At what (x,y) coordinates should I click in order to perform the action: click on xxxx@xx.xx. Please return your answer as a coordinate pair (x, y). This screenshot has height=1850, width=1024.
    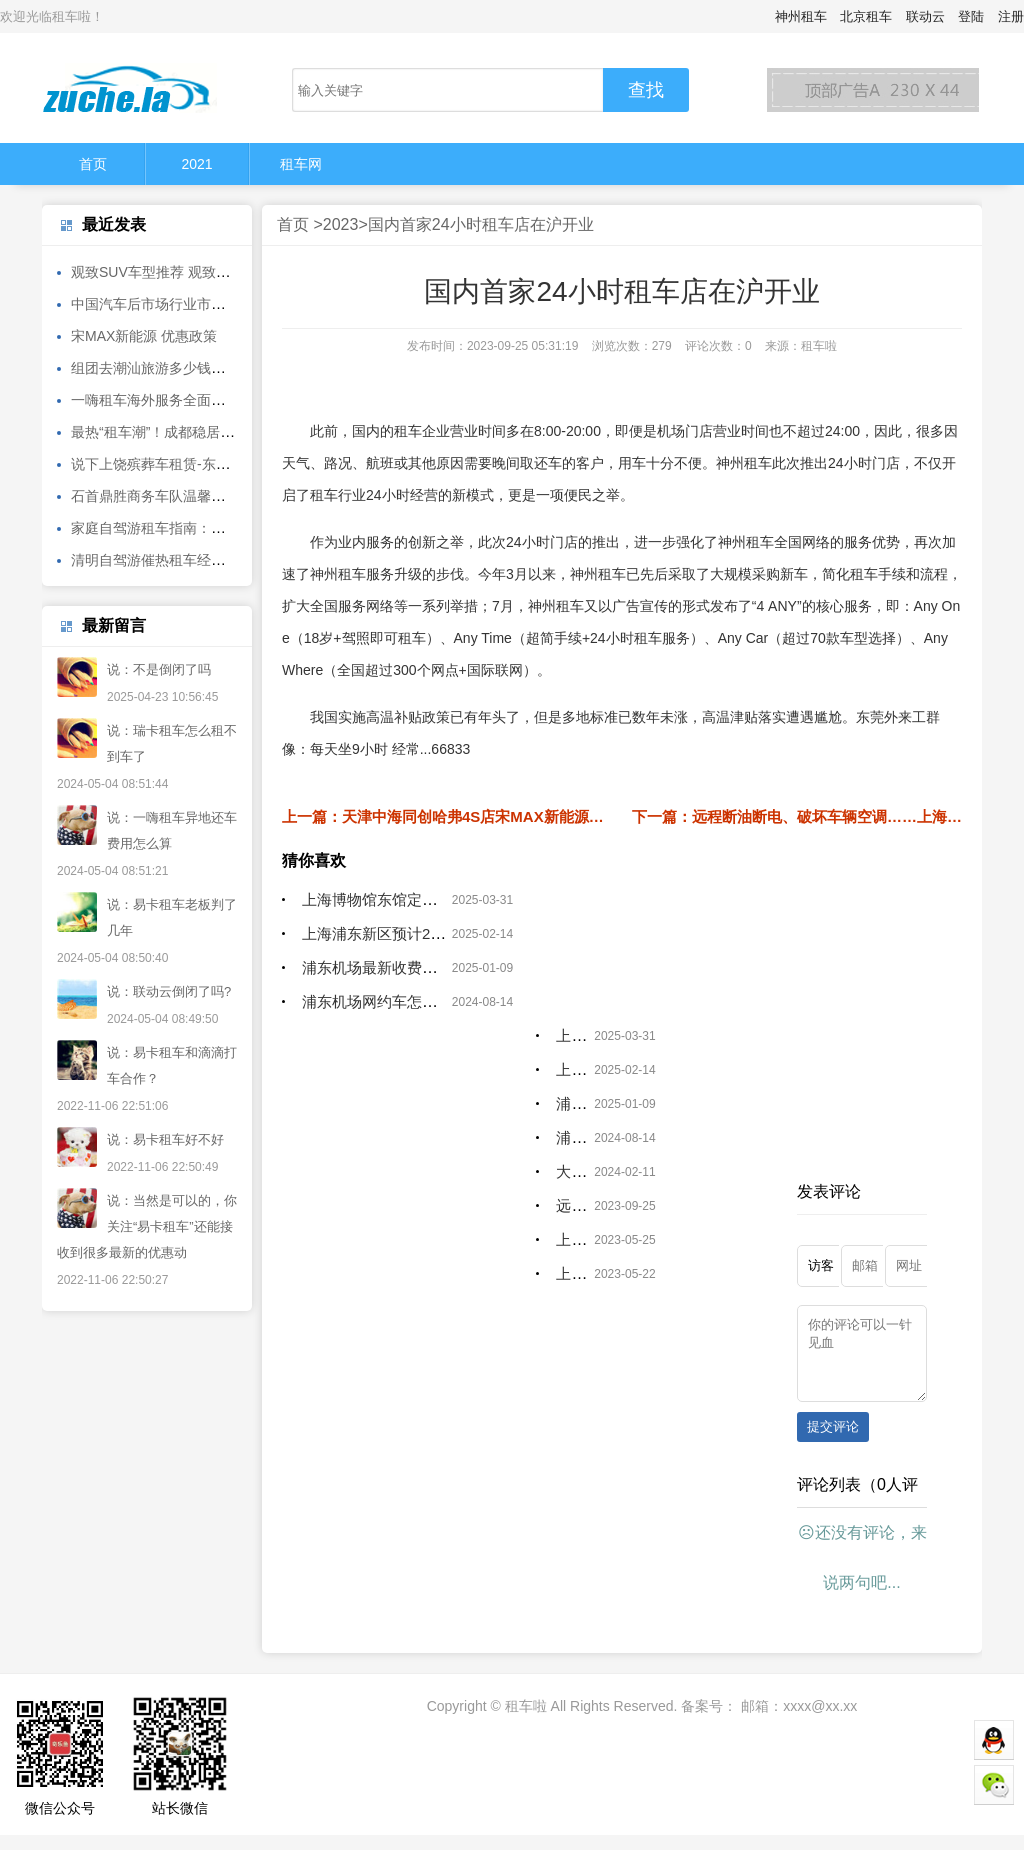
    Looking at the image, I should click on (820, 1721).